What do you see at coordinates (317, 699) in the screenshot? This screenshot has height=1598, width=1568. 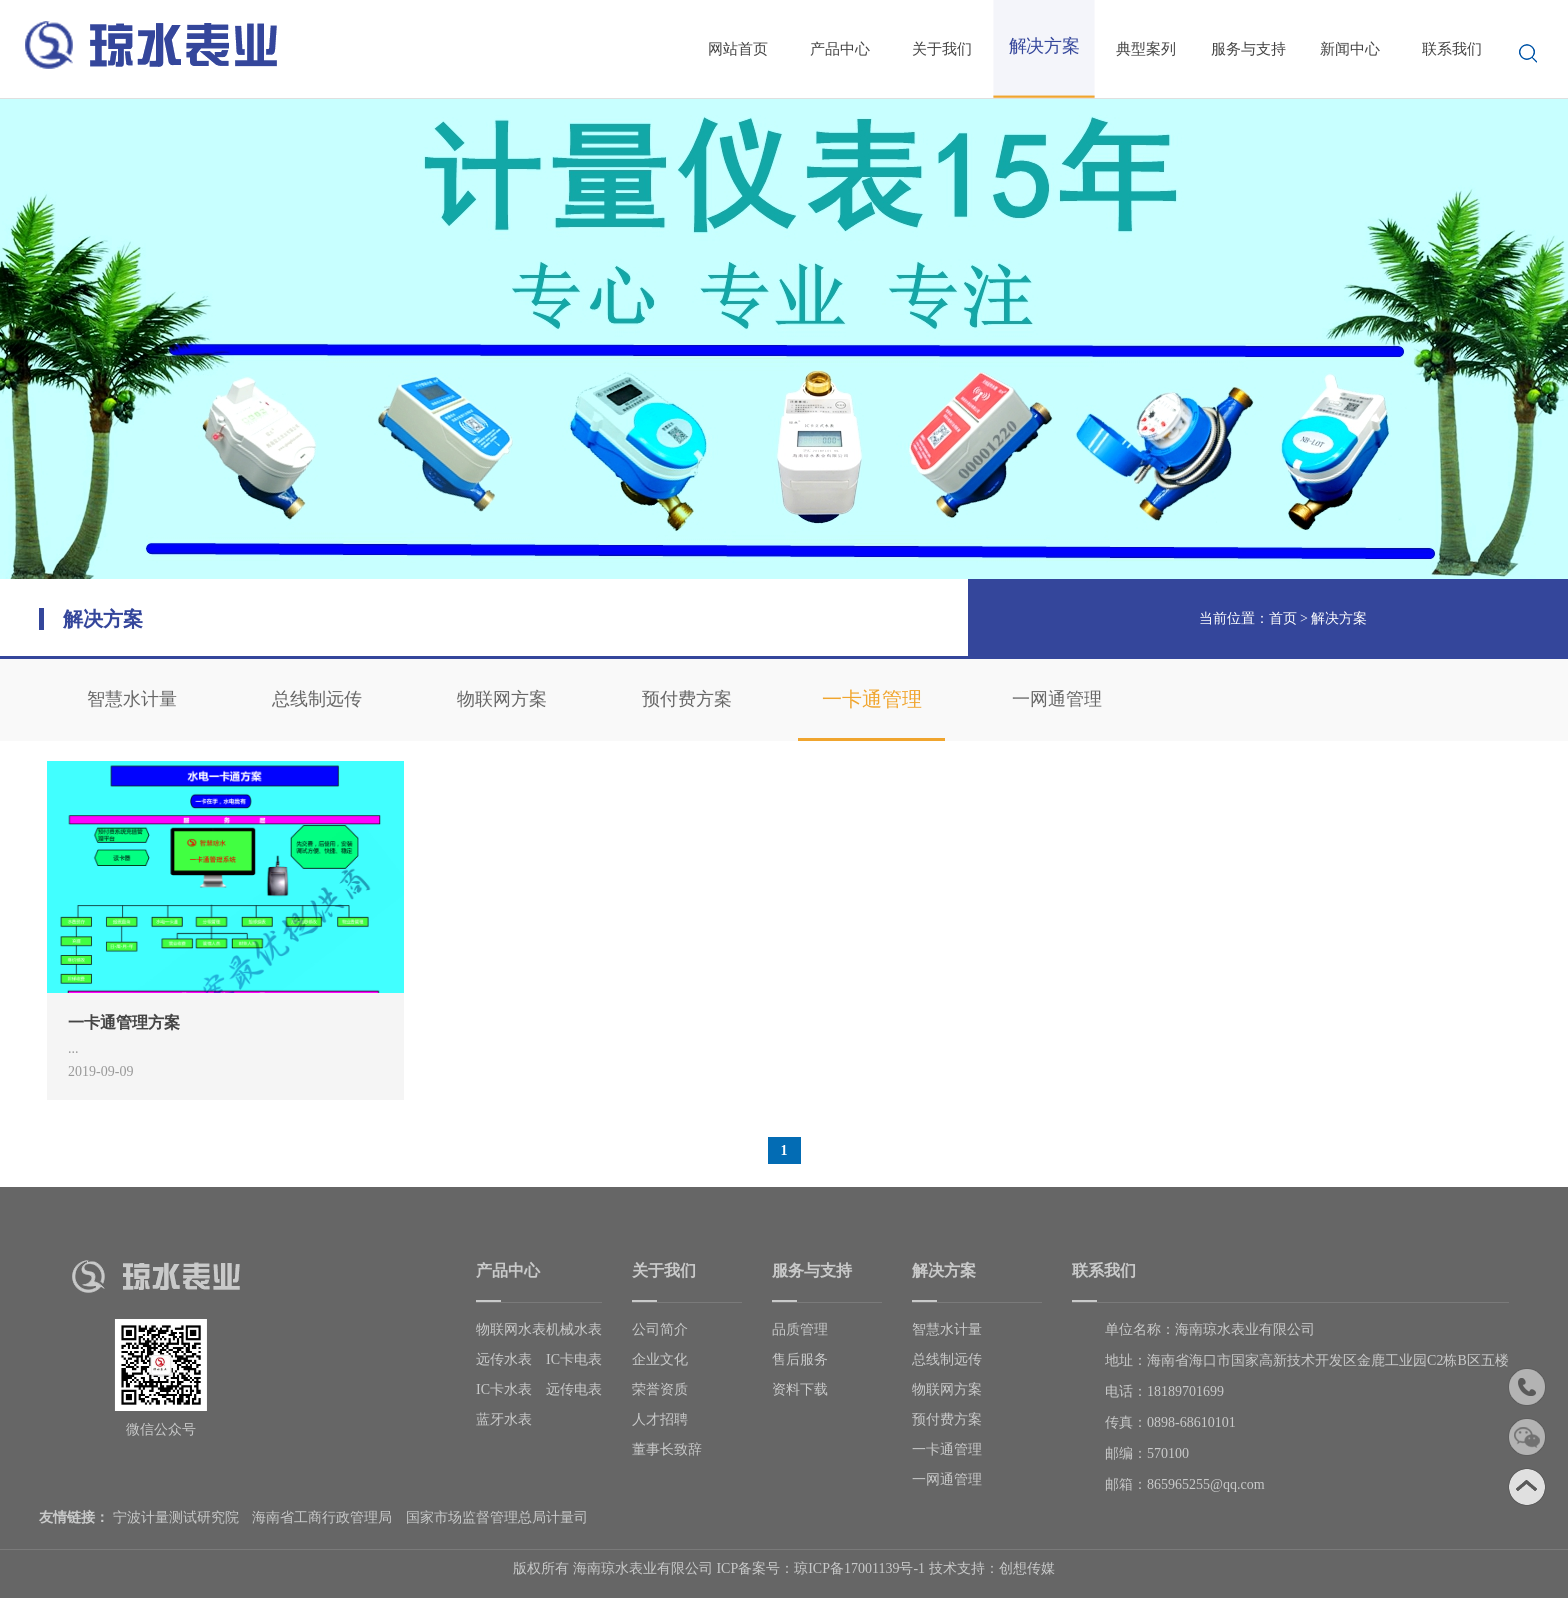 I see `总线制远传` at bounding box center [317, 699].